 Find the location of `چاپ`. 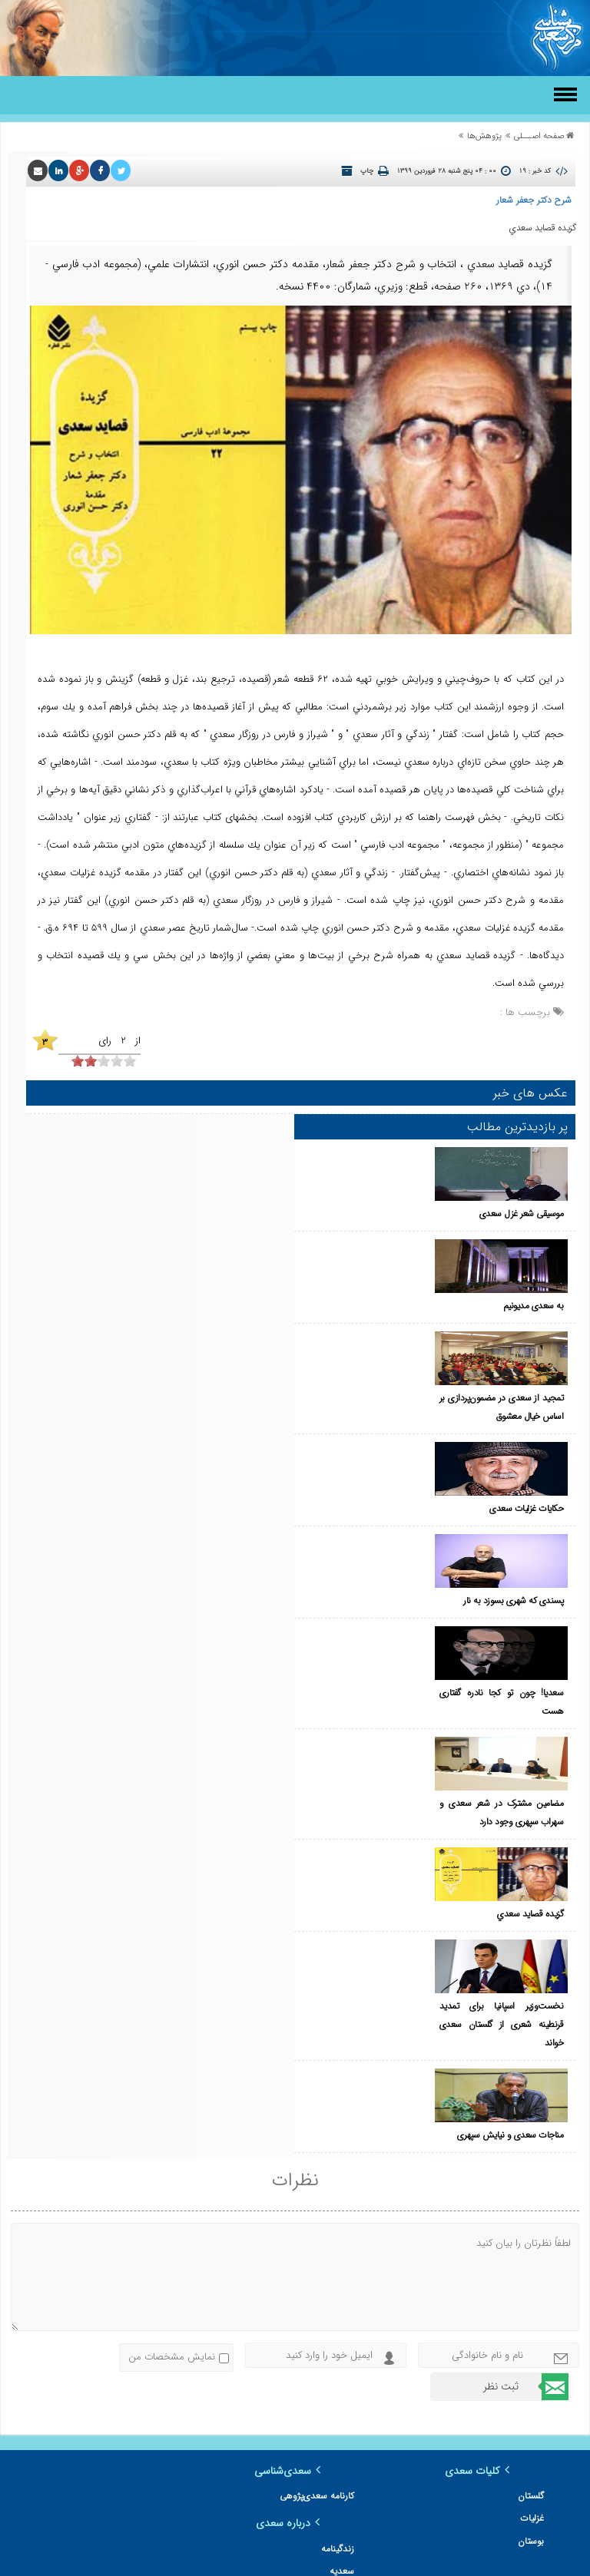

چاپ is located at coordinates (366, 171).